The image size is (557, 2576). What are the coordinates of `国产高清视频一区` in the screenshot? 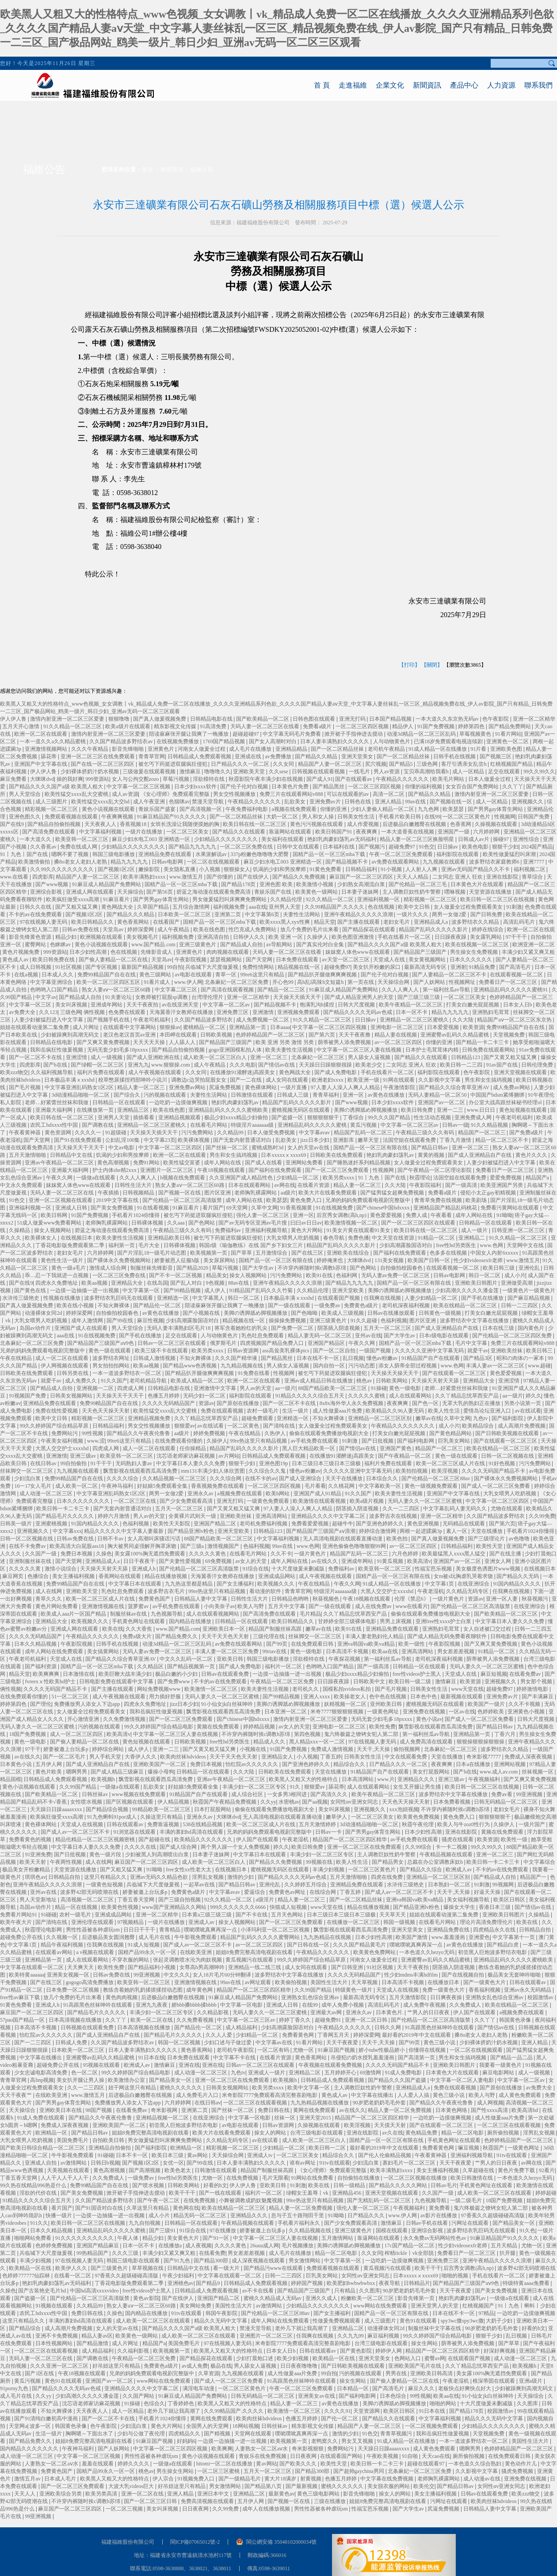 It's located at (201, 809).